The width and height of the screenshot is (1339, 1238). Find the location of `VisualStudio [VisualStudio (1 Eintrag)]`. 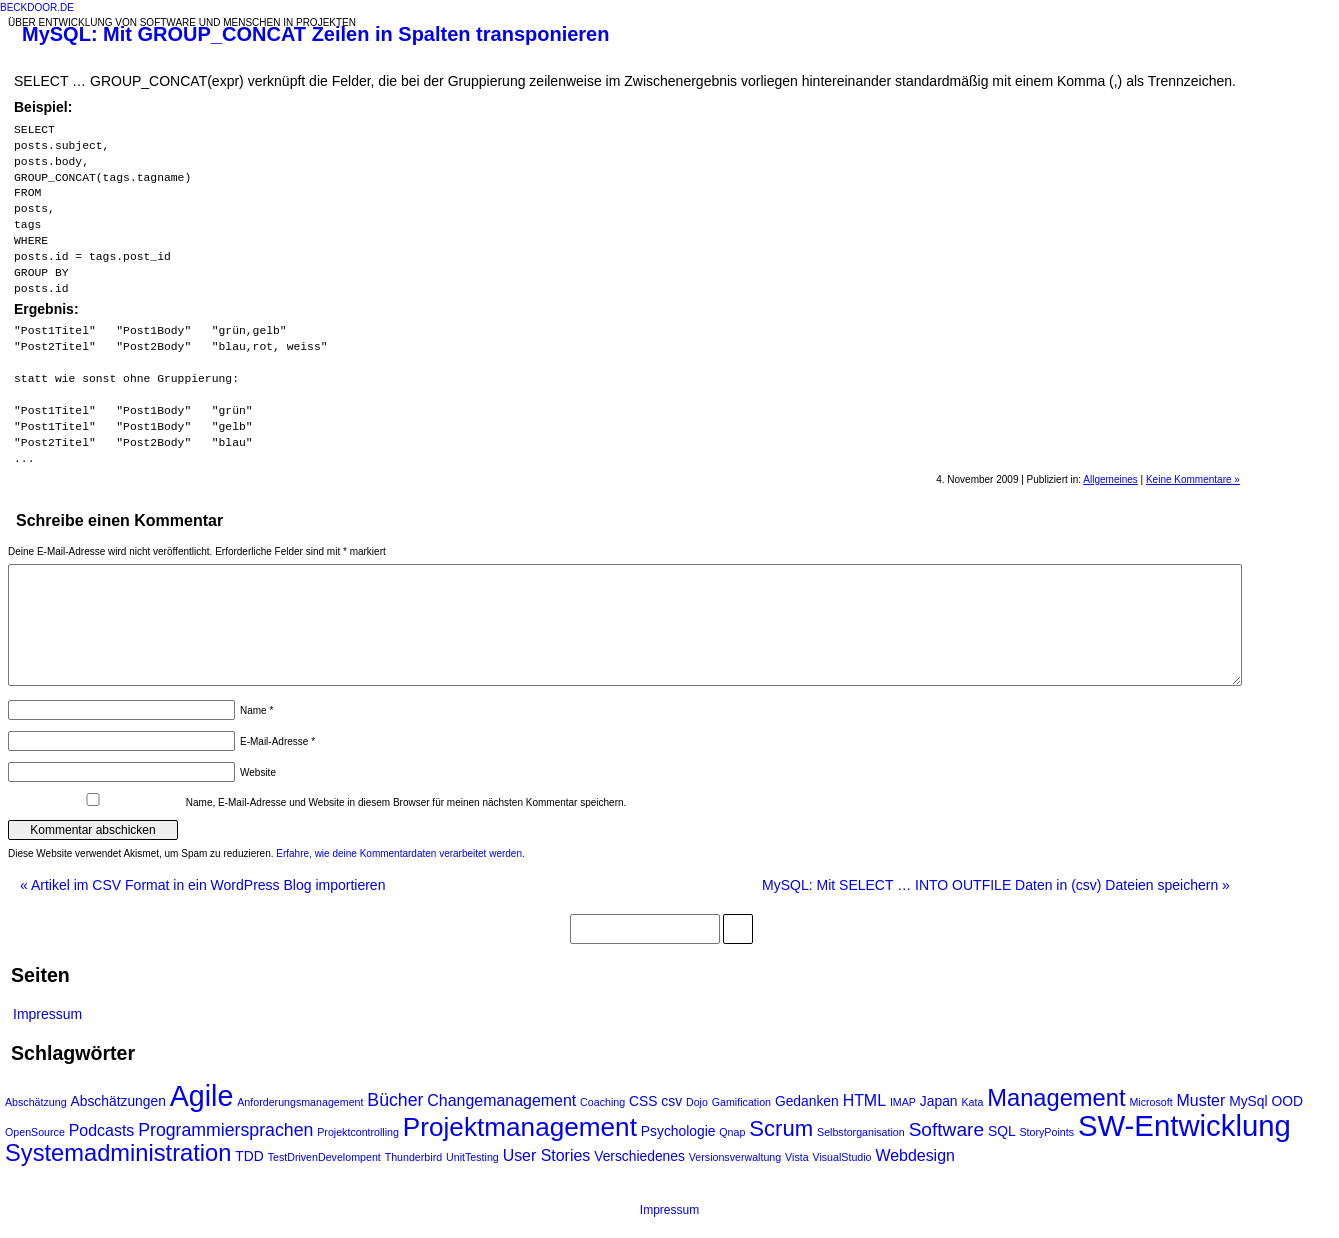

VisualStudio [VisualStudio (1 Eintrag)] is located at coordinates (842, 1157).